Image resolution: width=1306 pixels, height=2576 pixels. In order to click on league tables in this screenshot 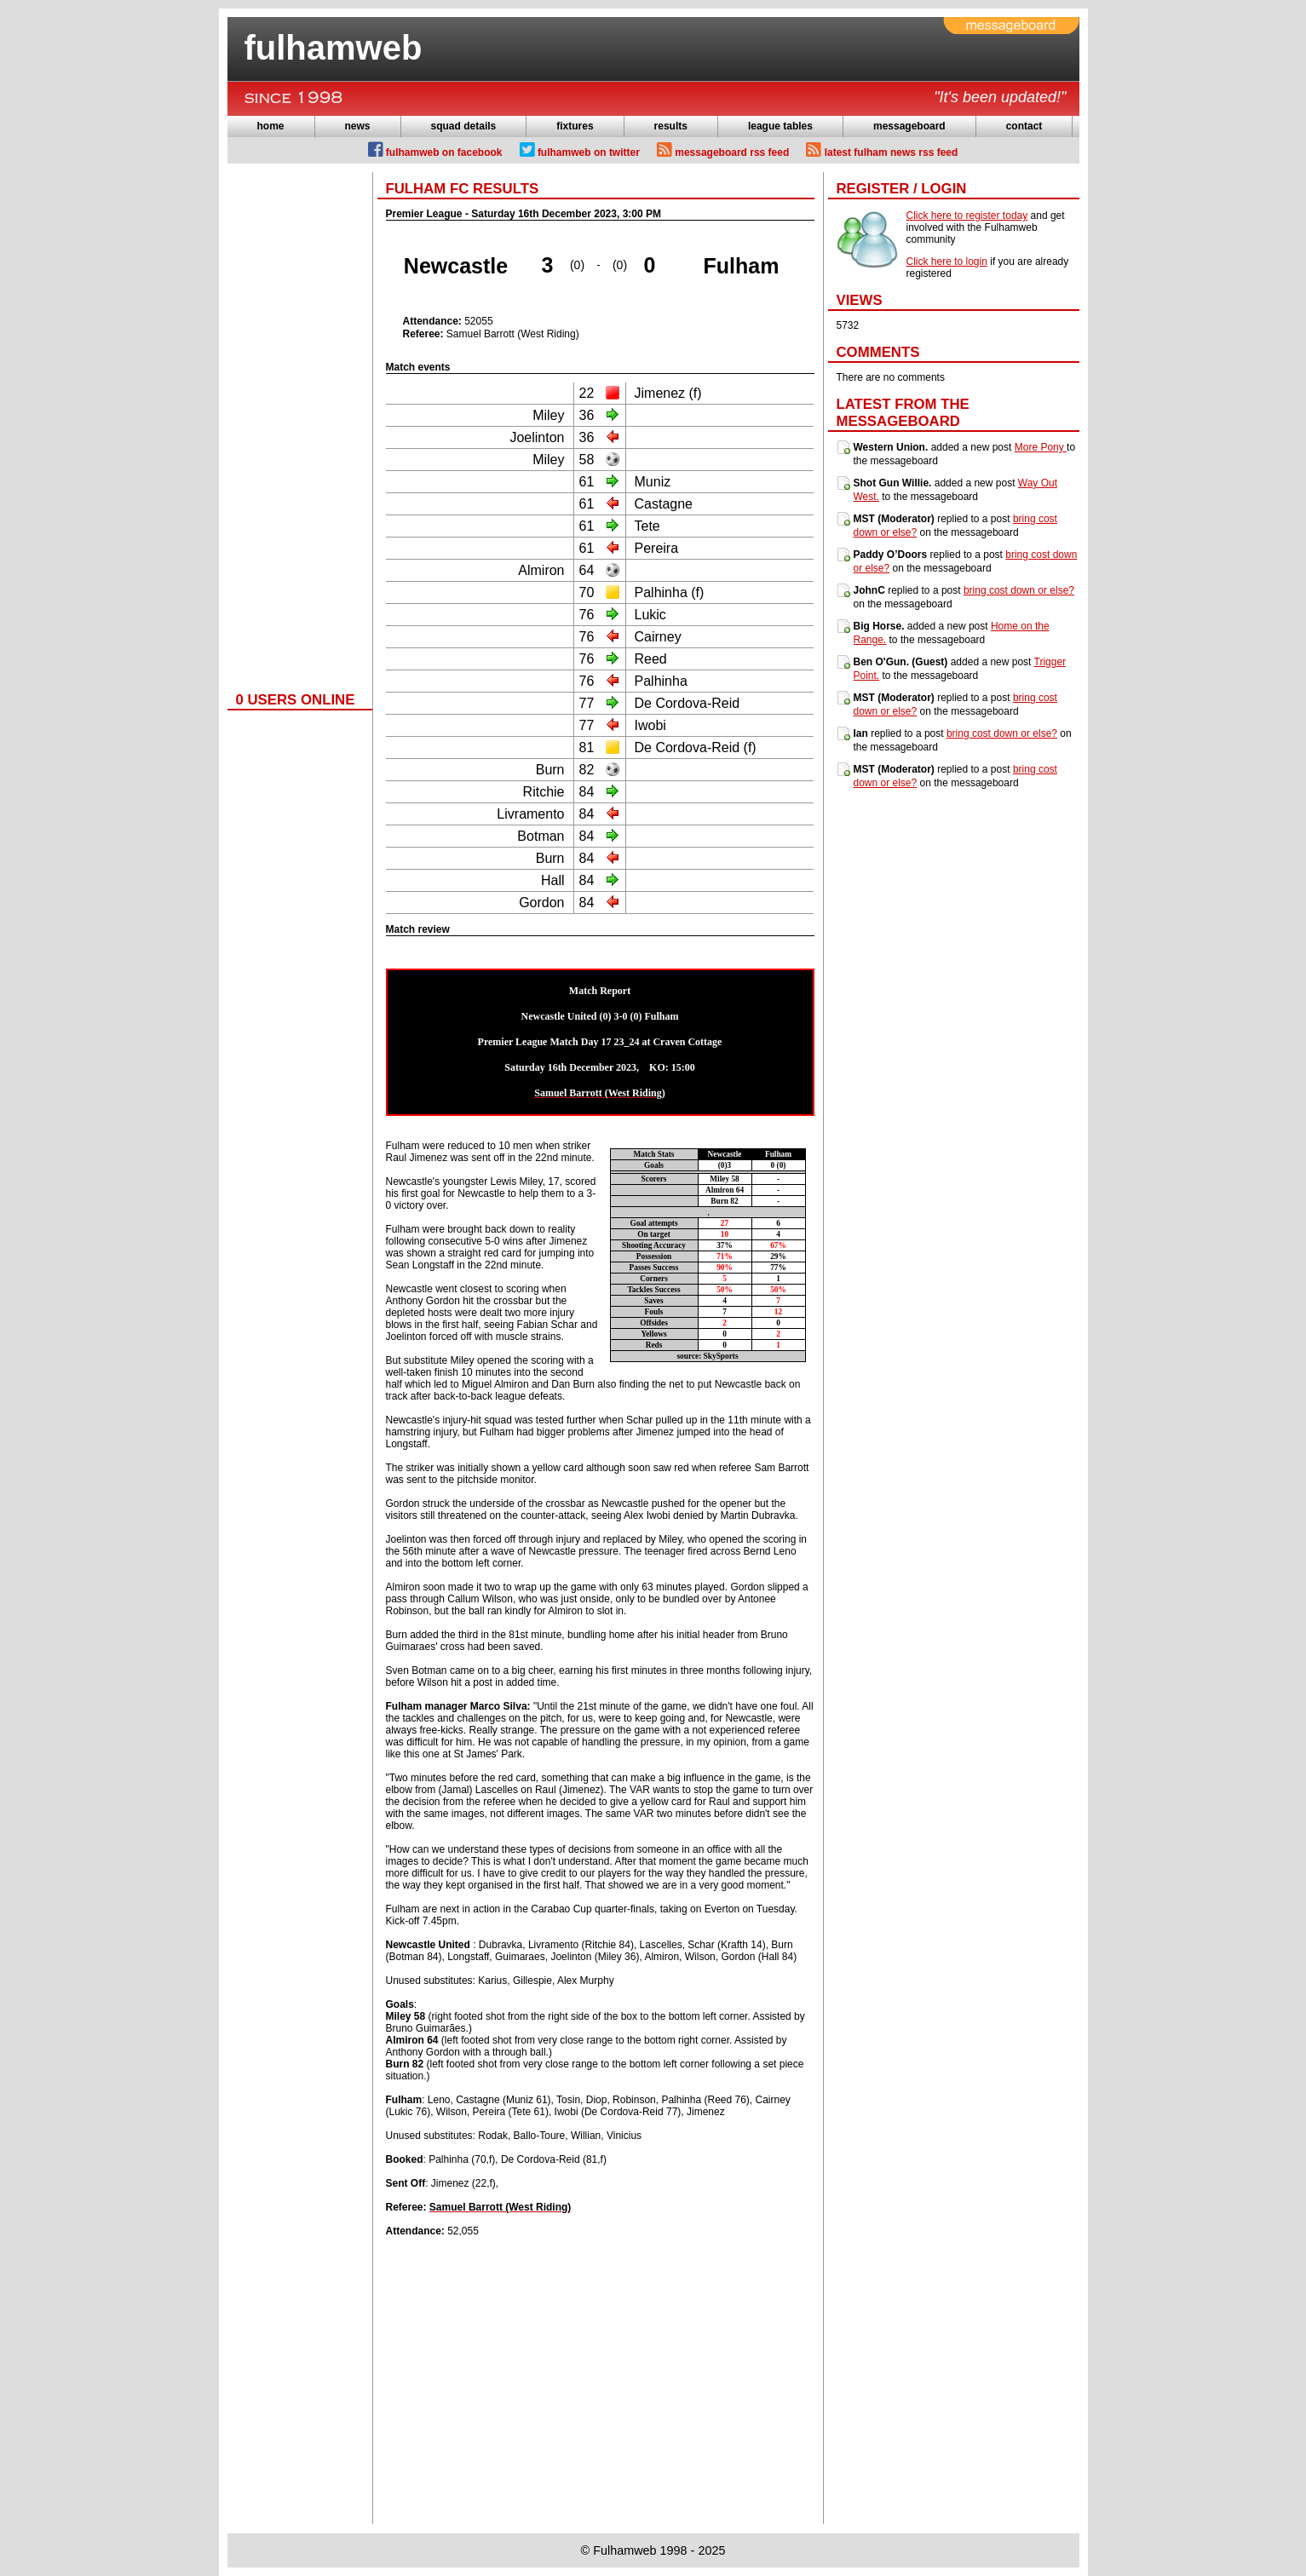, I will do `click(780, 126)`.